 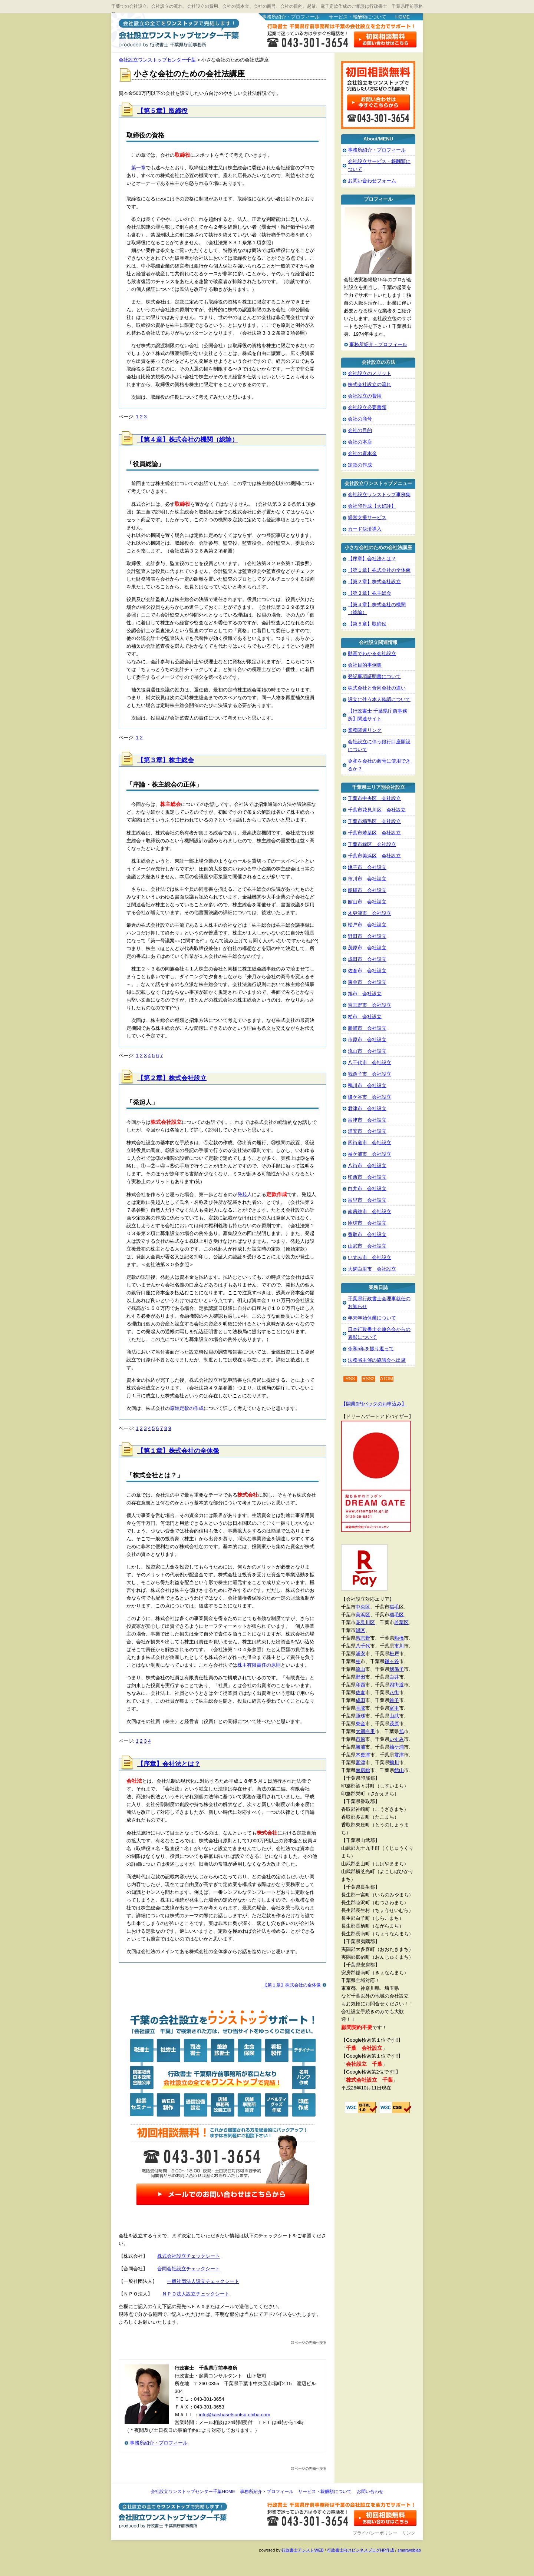 What do you see at coordinates (409, 2550) in the screenshot?
I see `smartweblab` at bounding box center [409, 2550].